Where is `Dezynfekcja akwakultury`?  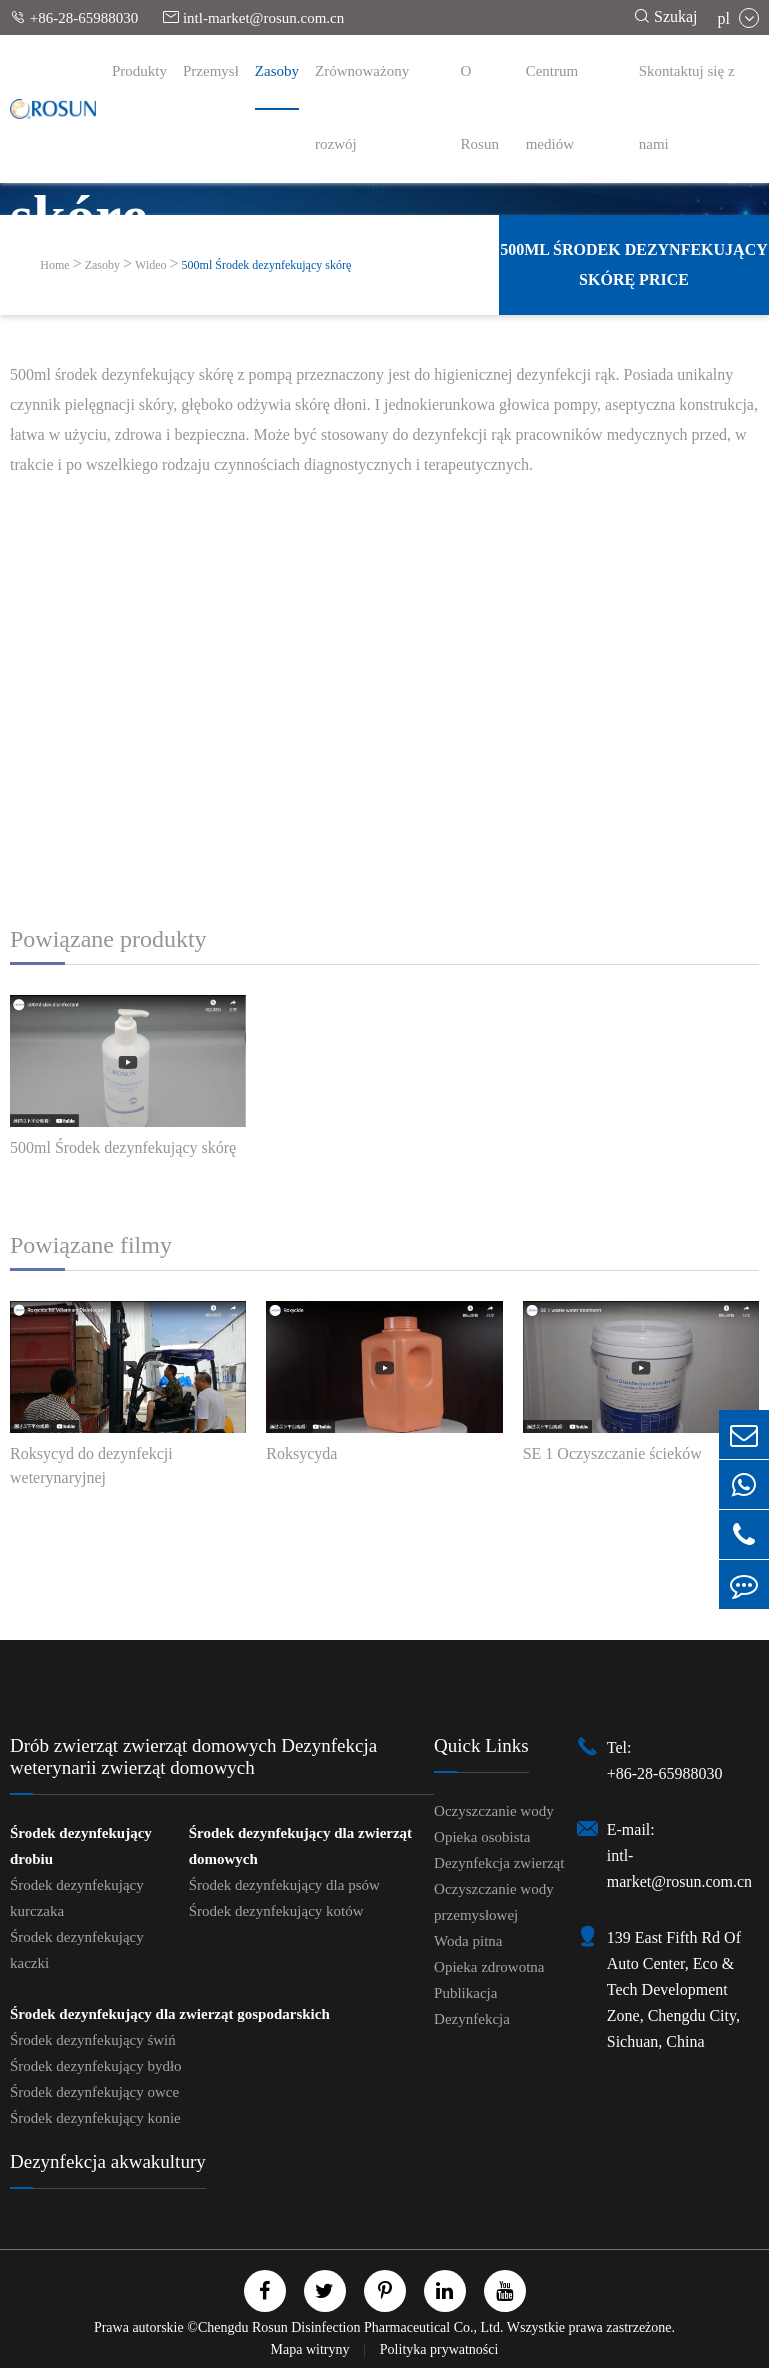 Dezynfekcja akwakultury is located at coordinates (108, 2161).